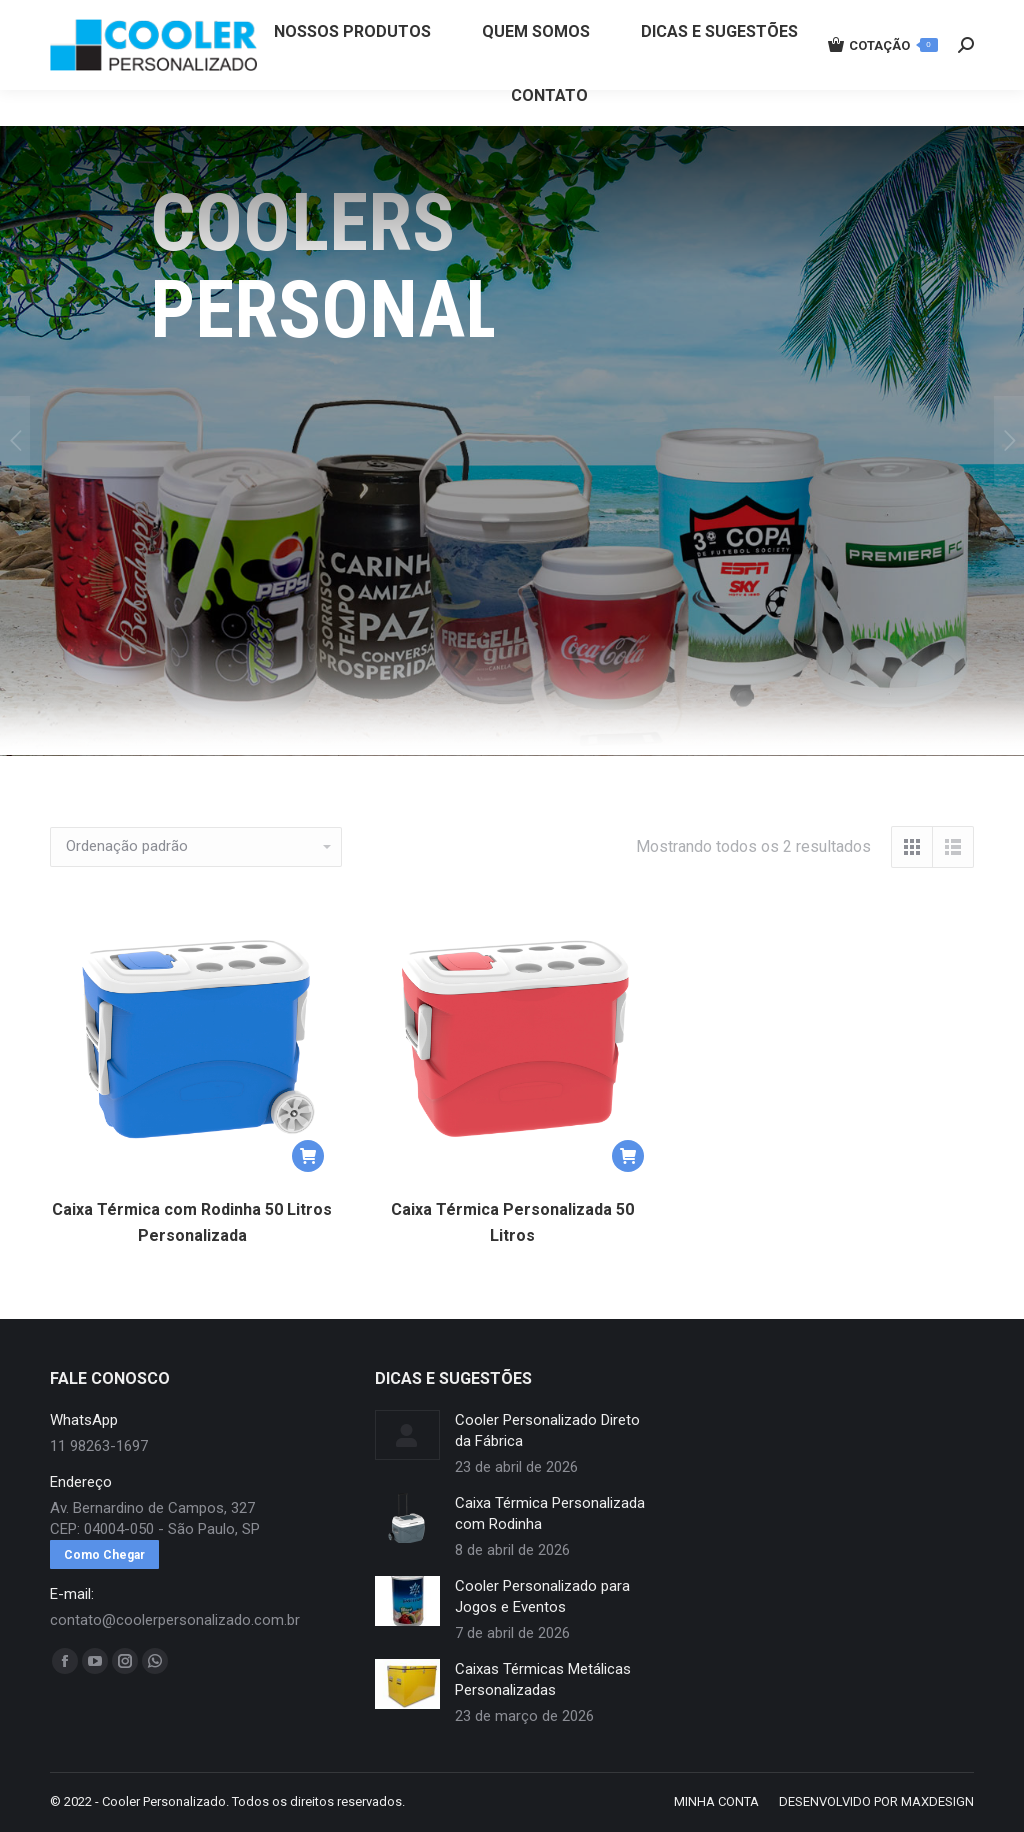 Image resolution: width=1024 pixels, height=1832 pixels. Describe the element at coordinates (383, 18) in the screenshot. I see `11 98263-1697` at that location.